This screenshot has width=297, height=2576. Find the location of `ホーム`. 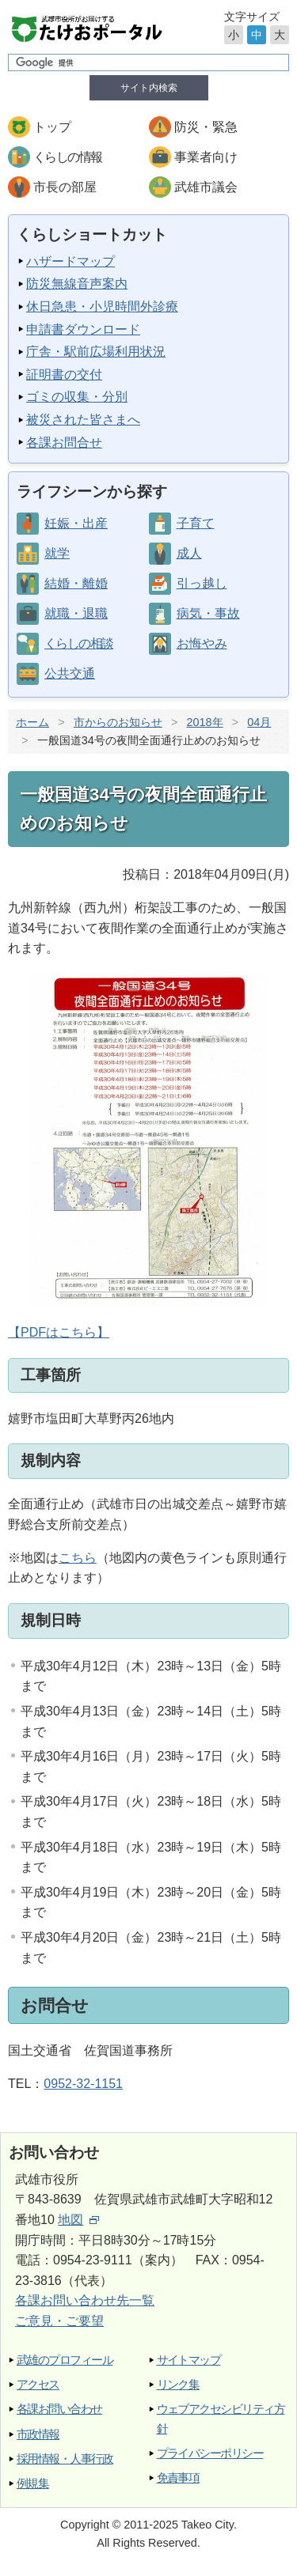

ホーム is located at coordinates (32, 722).